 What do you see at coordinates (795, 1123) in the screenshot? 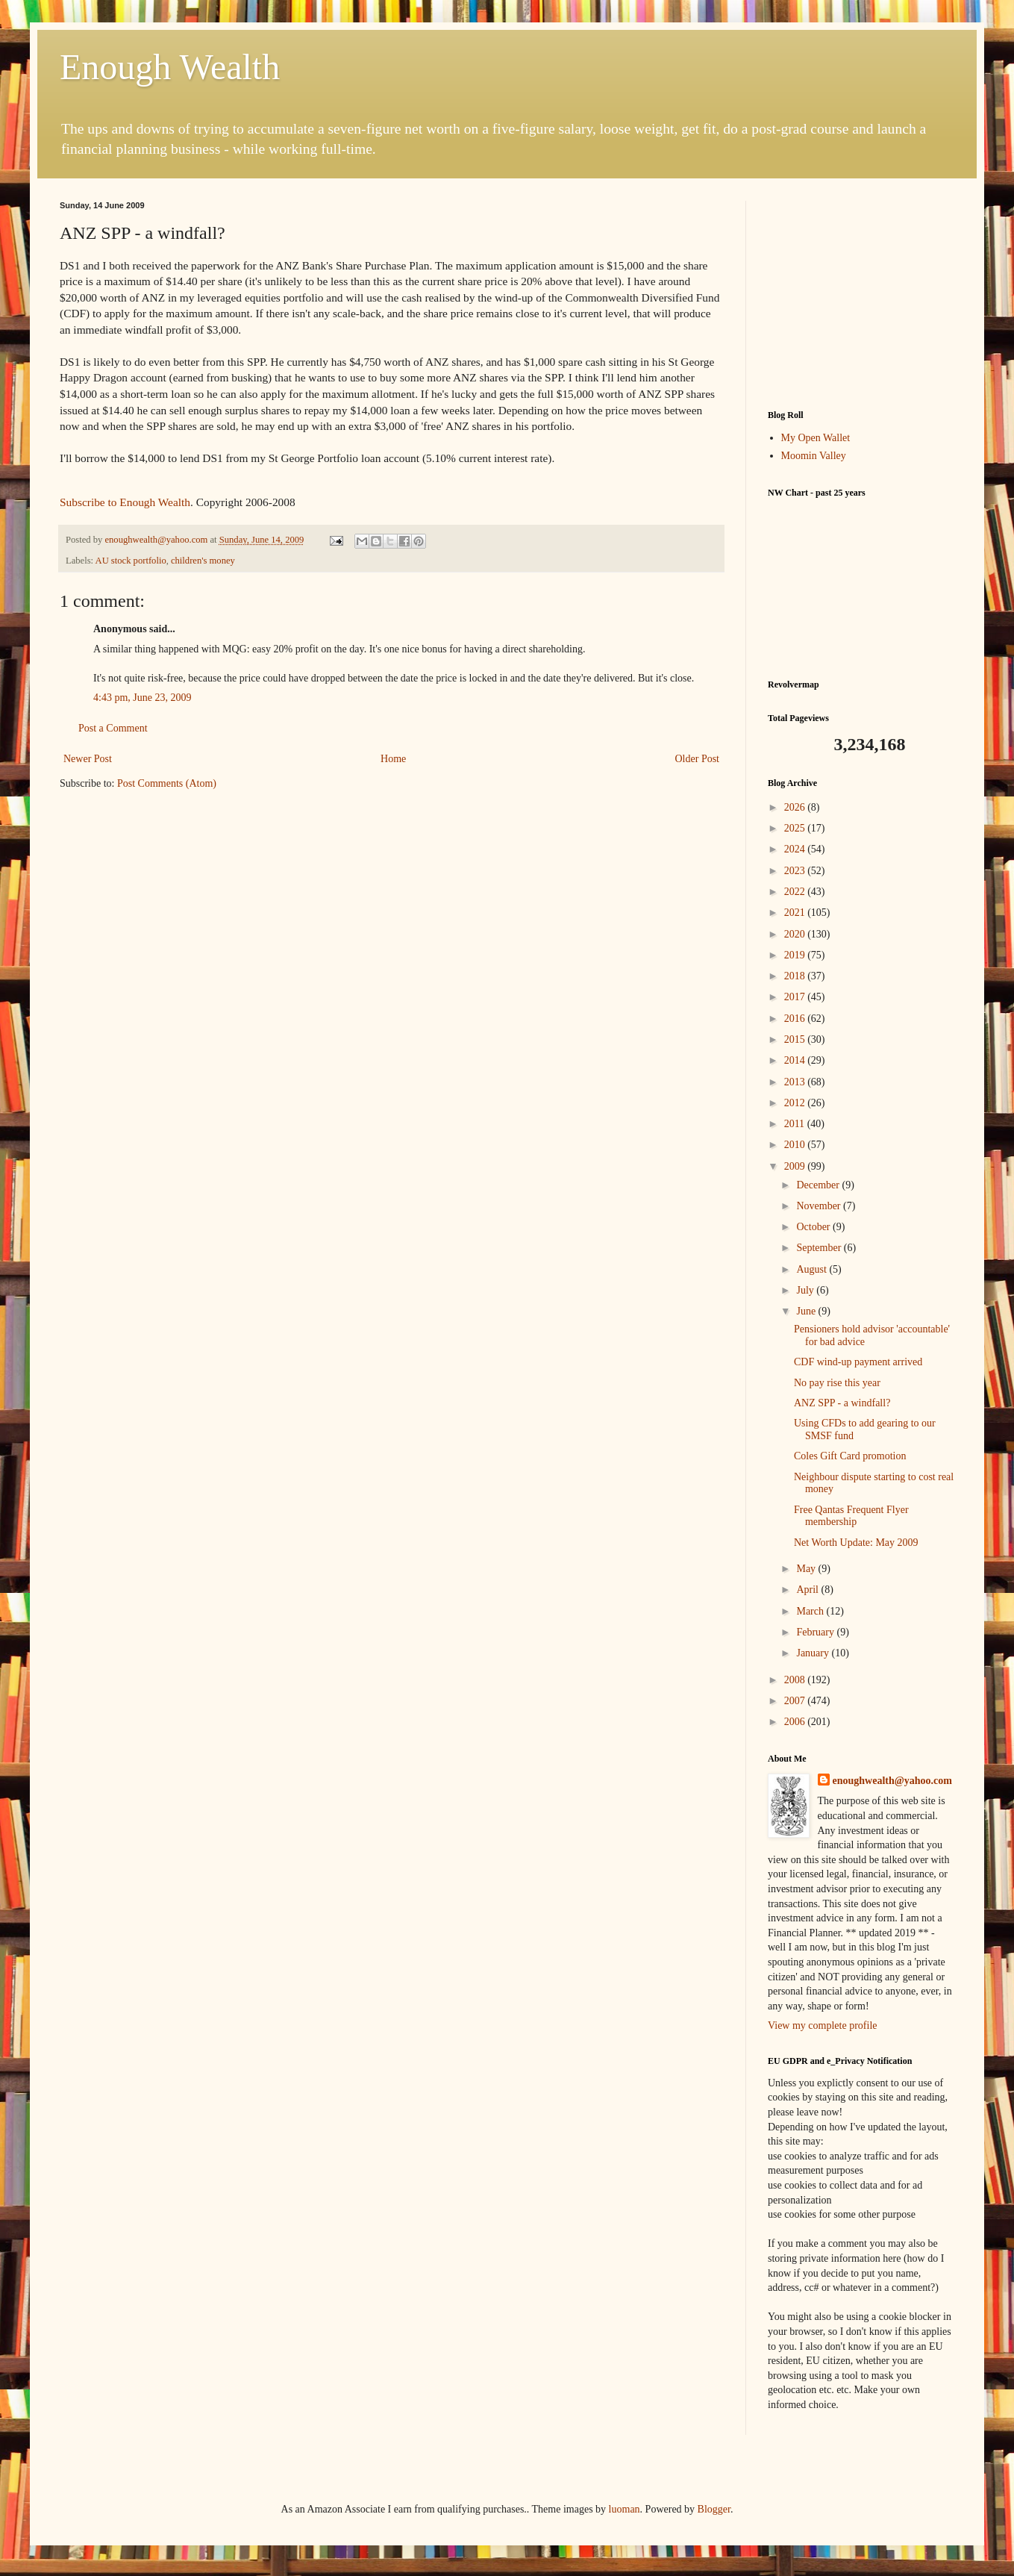
I see `2011` at bounding box center [795, 1123].